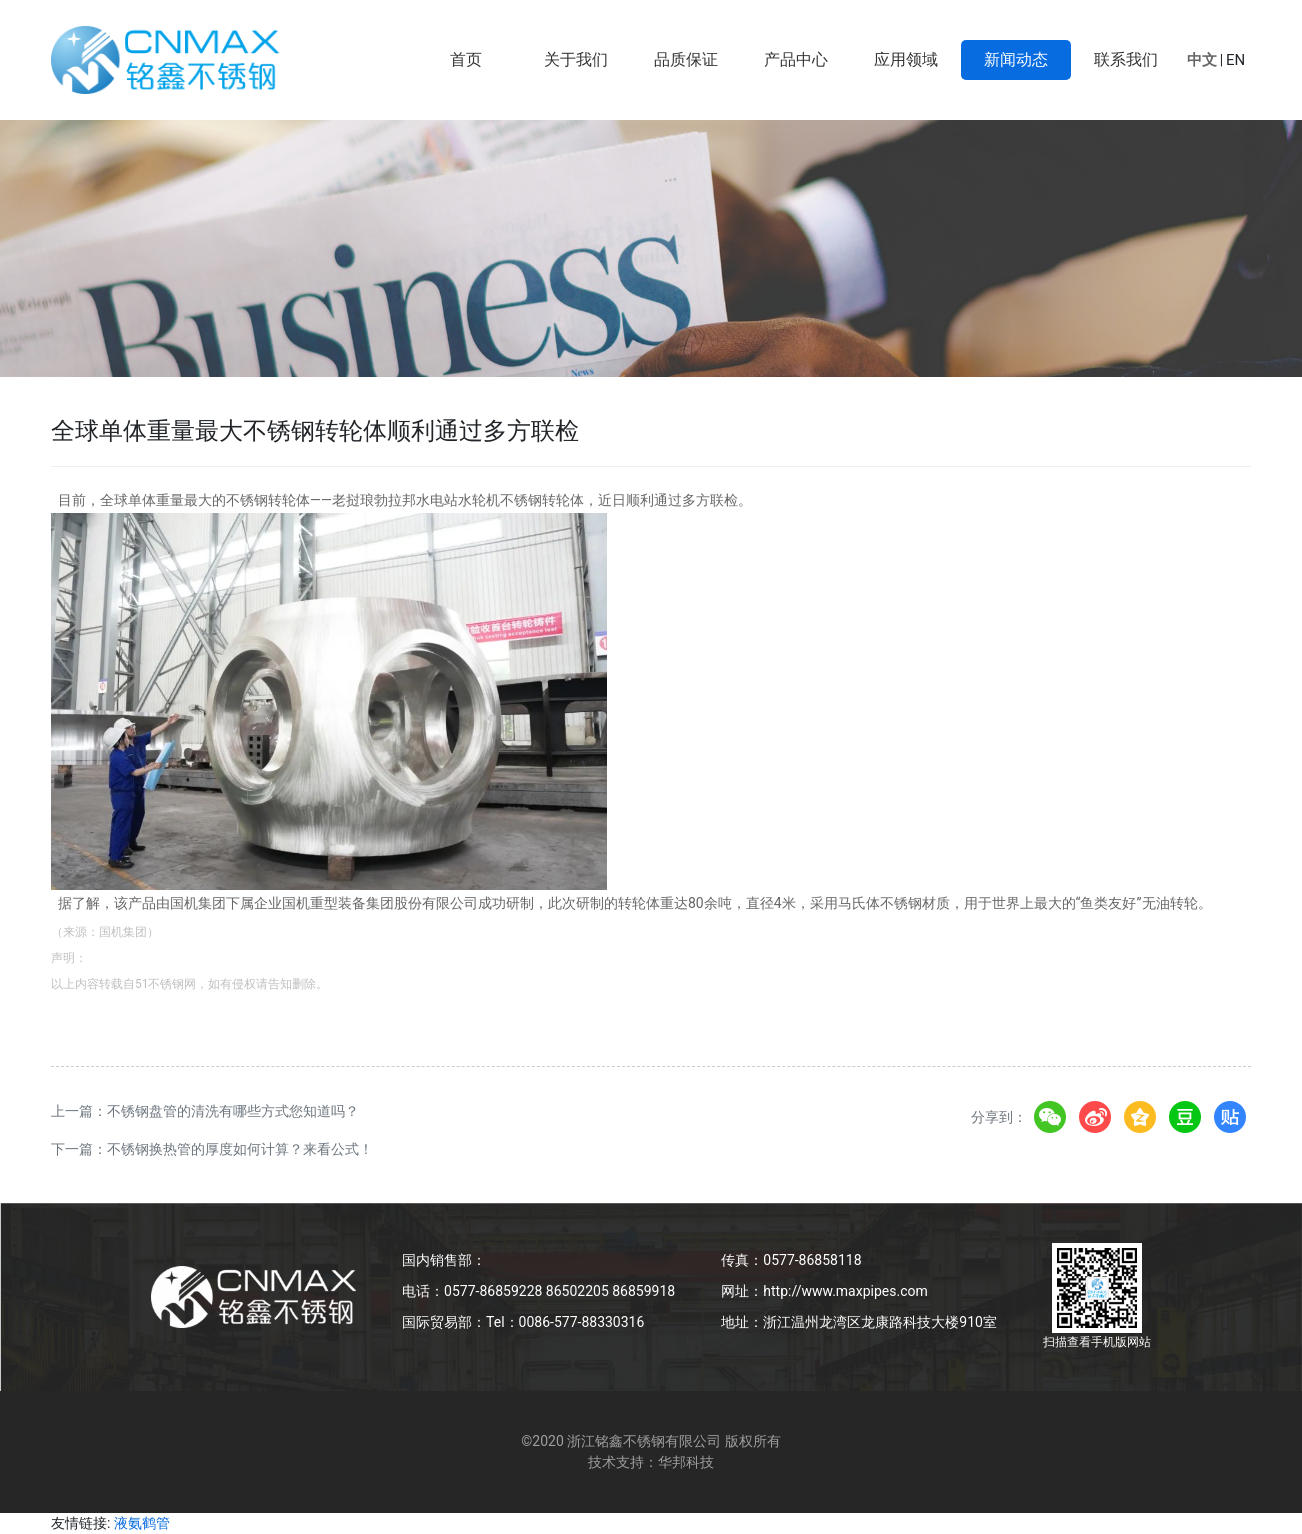  What do you see at coordinates (1016, 59) in the screenshot?
I see `新闻动态` at bounding box center [1016, 59].